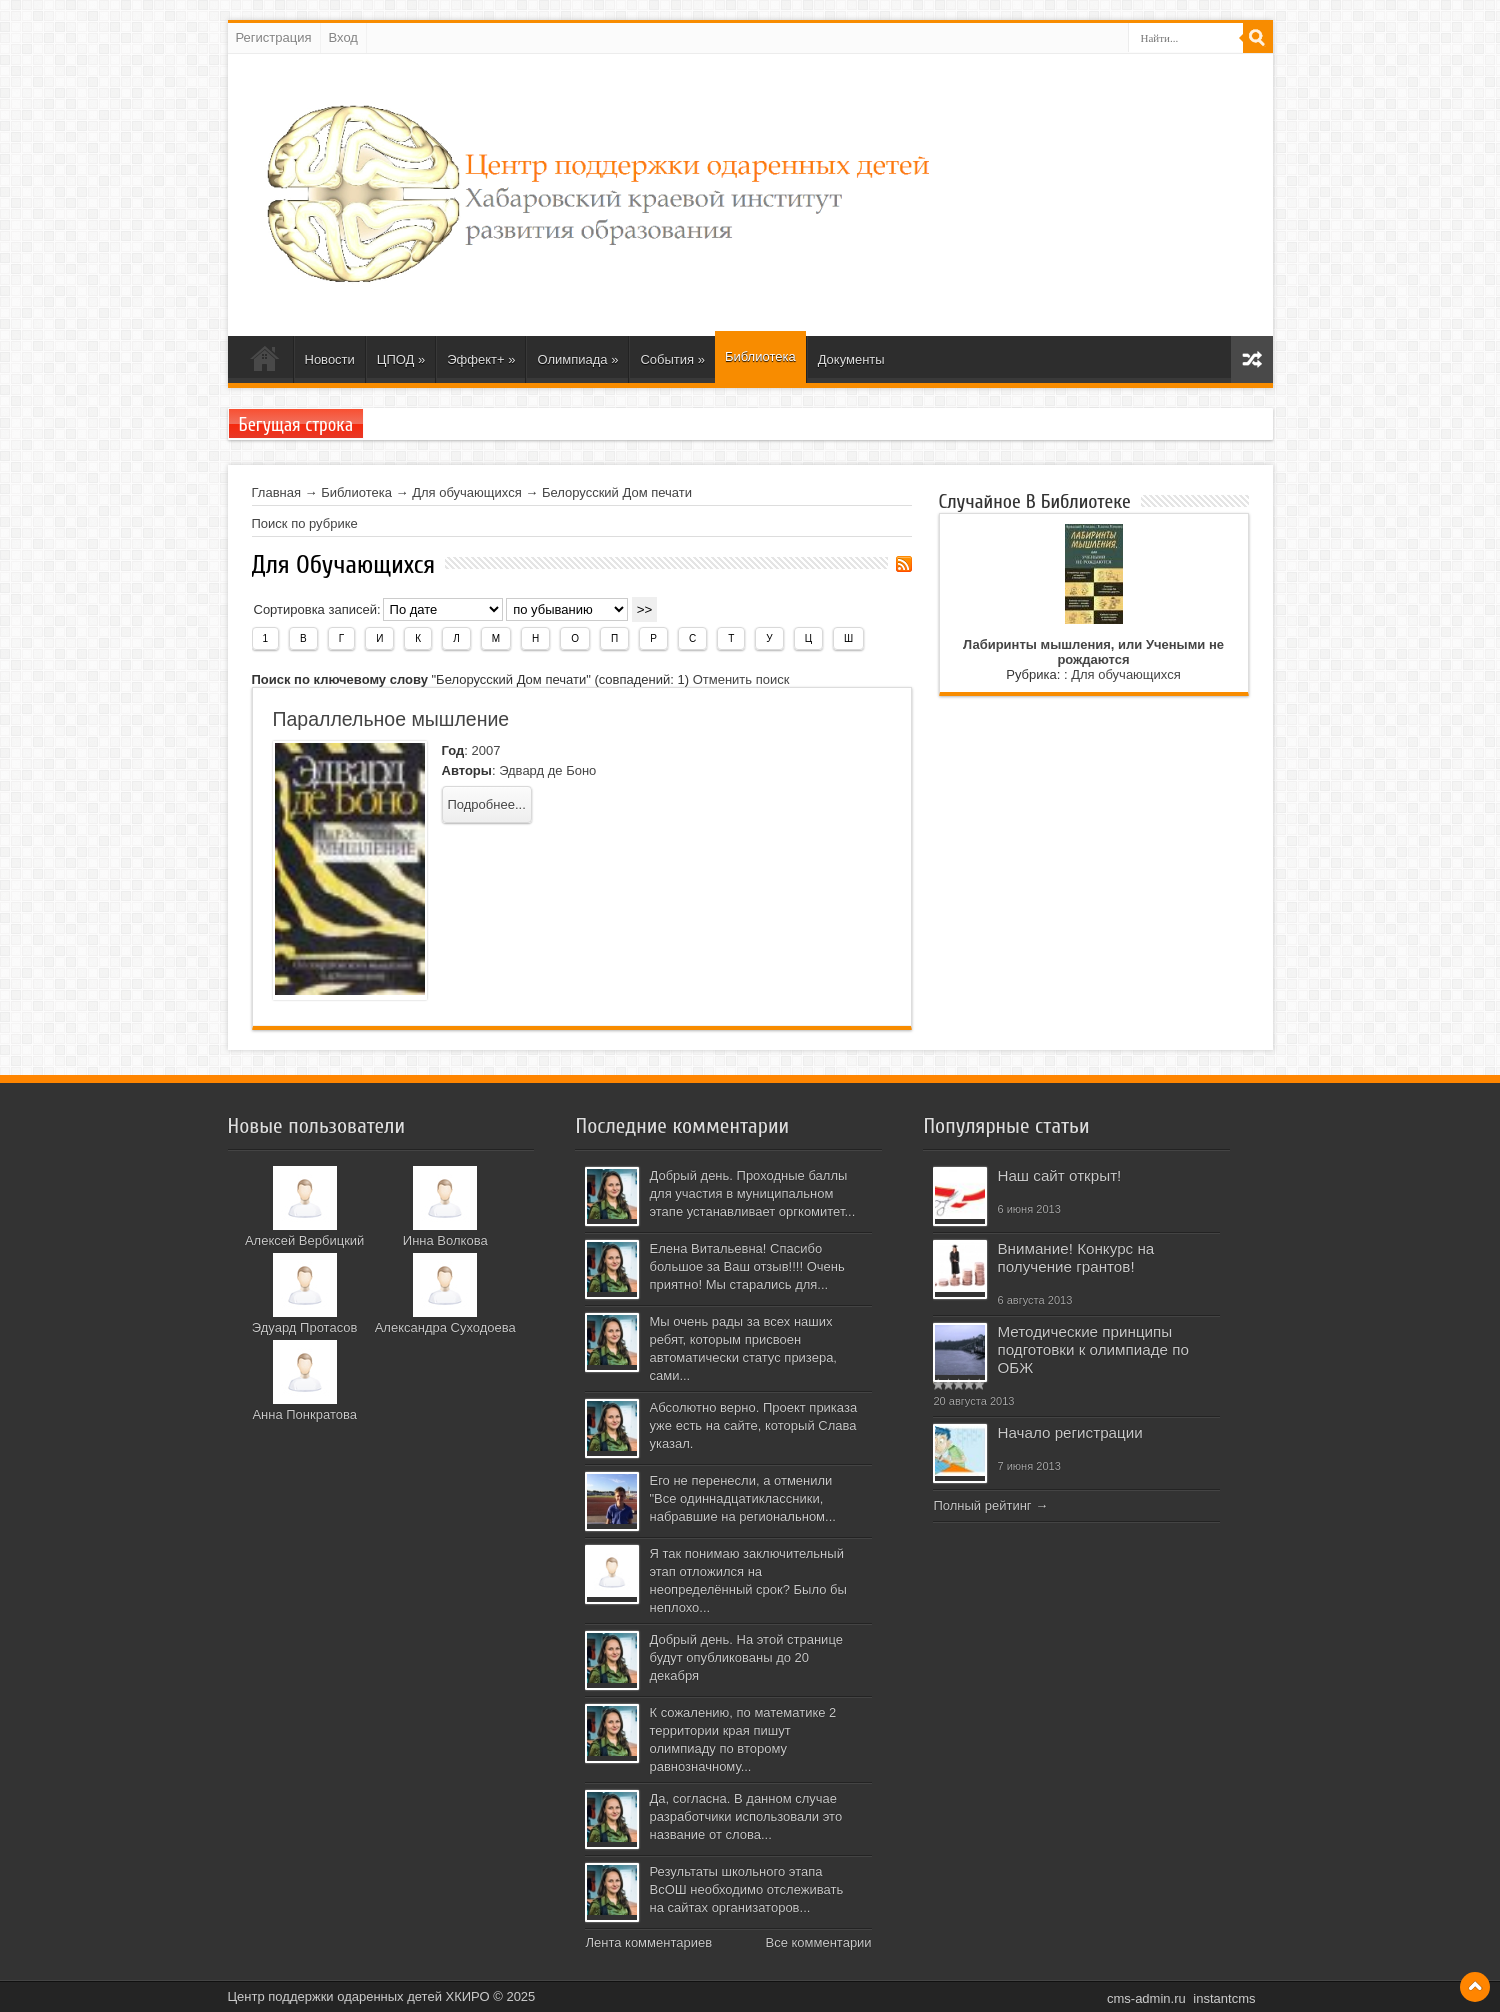 The image size is (1500, 2012). I want to click on Олимпиада, so click(577, 359).